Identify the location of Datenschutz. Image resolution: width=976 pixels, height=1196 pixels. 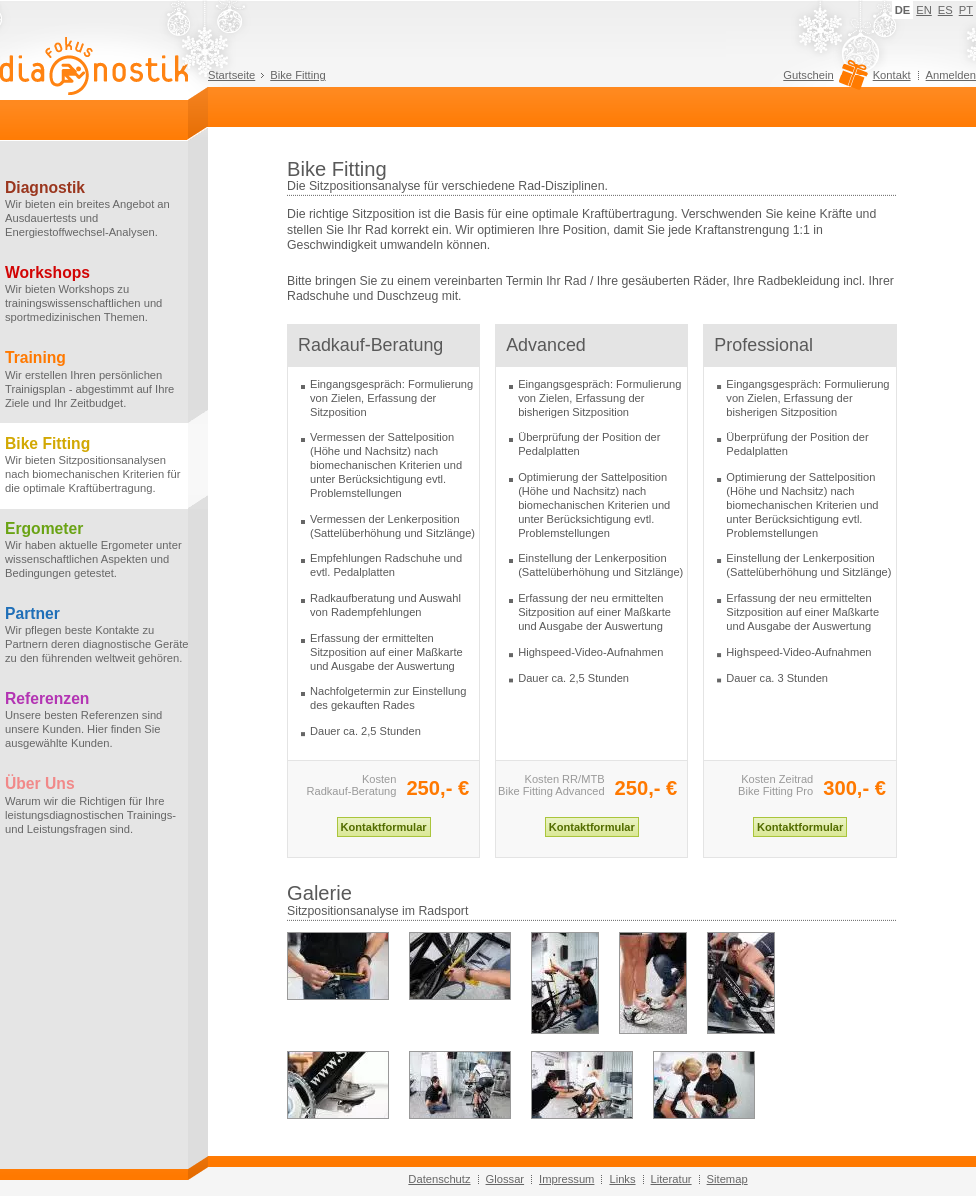
(439, 1179).